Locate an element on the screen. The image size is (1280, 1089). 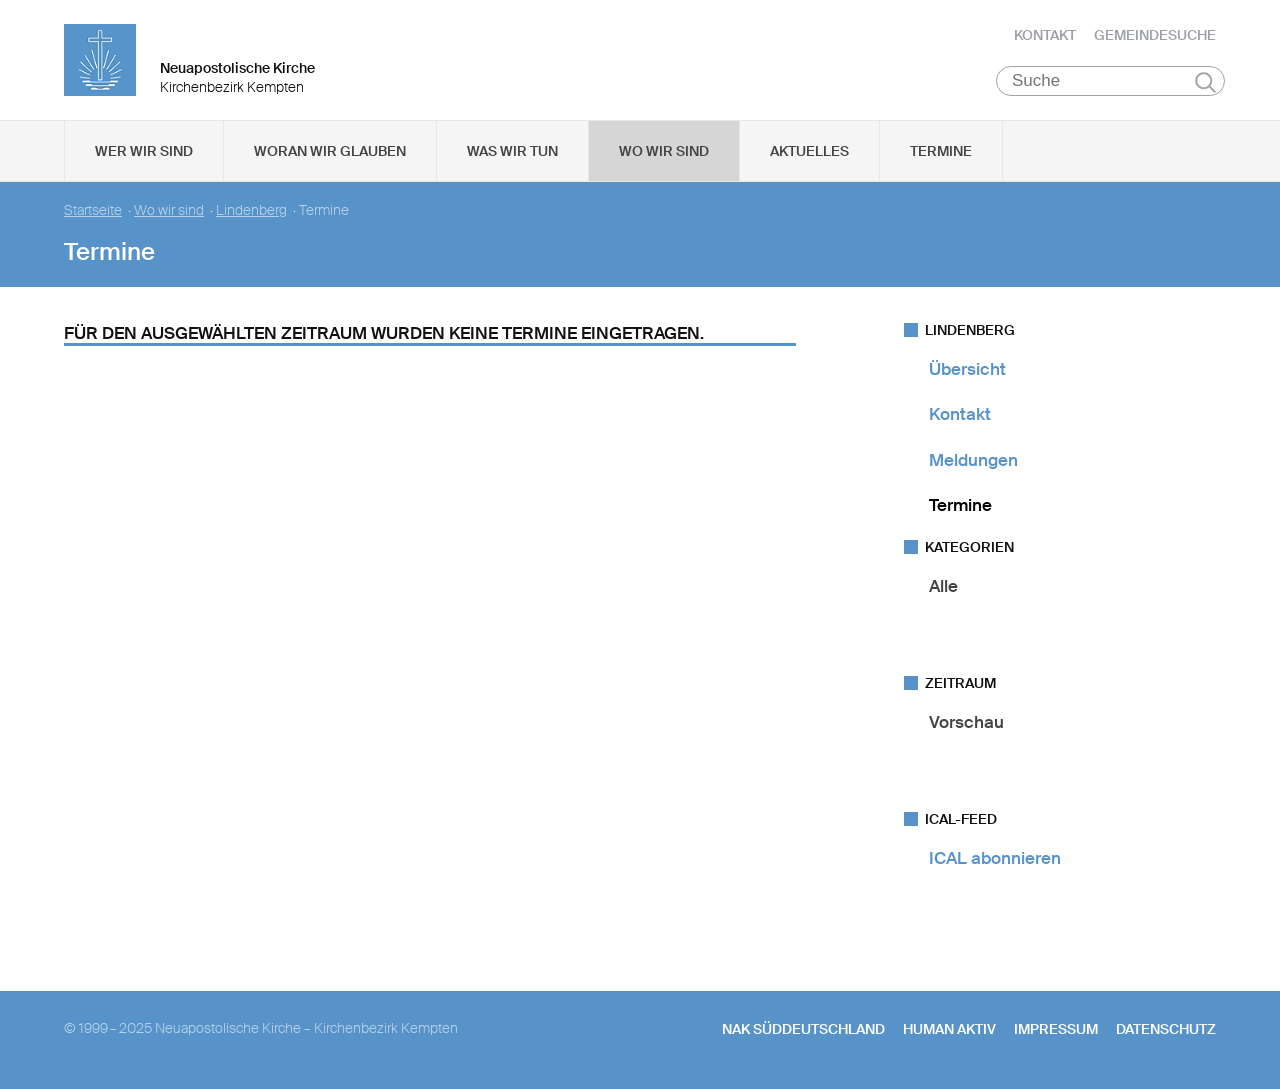
Alle is located at coordinates (943, 586).